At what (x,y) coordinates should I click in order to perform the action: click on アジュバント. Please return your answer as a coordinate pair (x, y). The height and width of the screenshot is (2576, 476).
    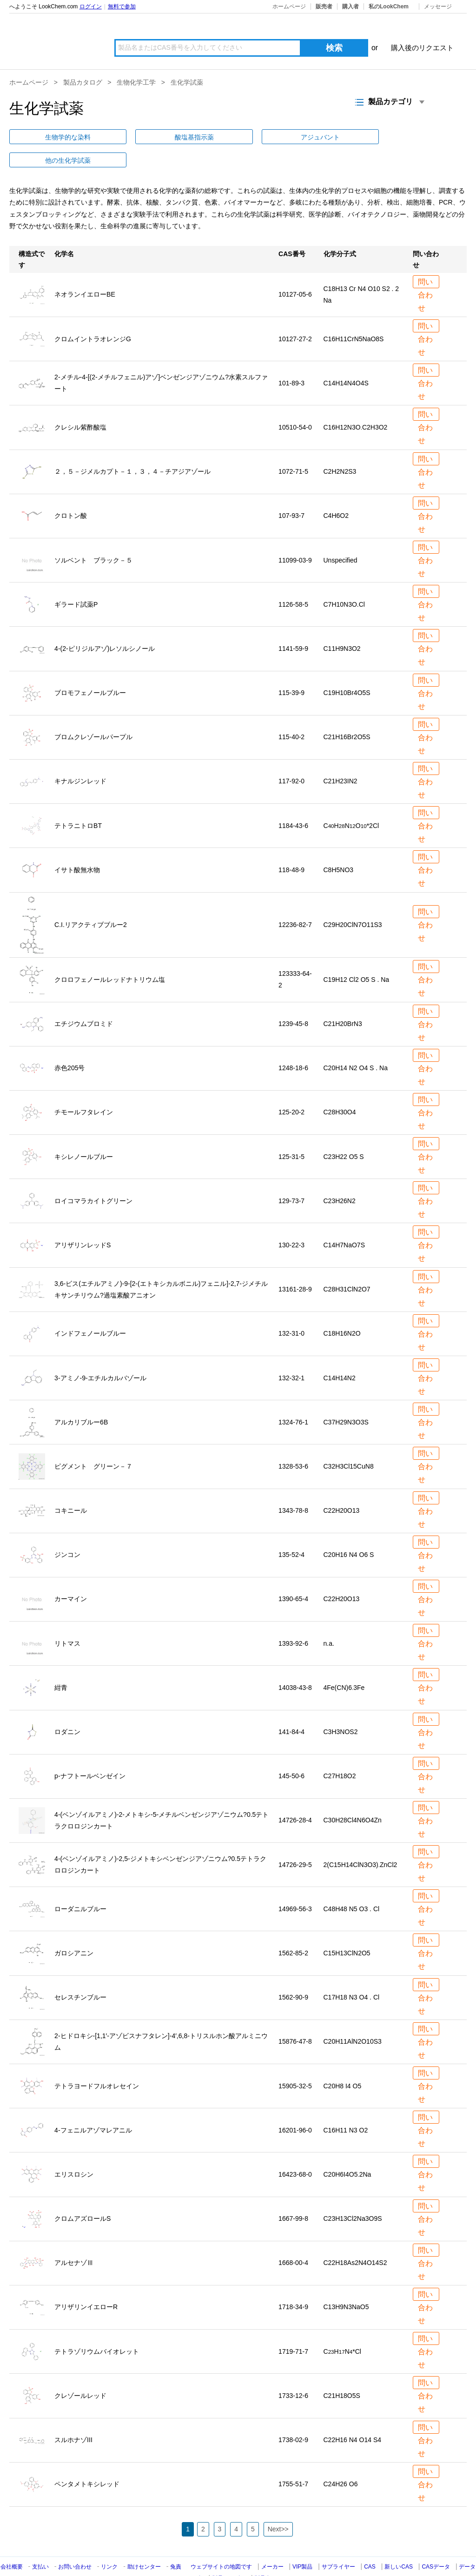
    Looking at the image, I should click on (169, 137).